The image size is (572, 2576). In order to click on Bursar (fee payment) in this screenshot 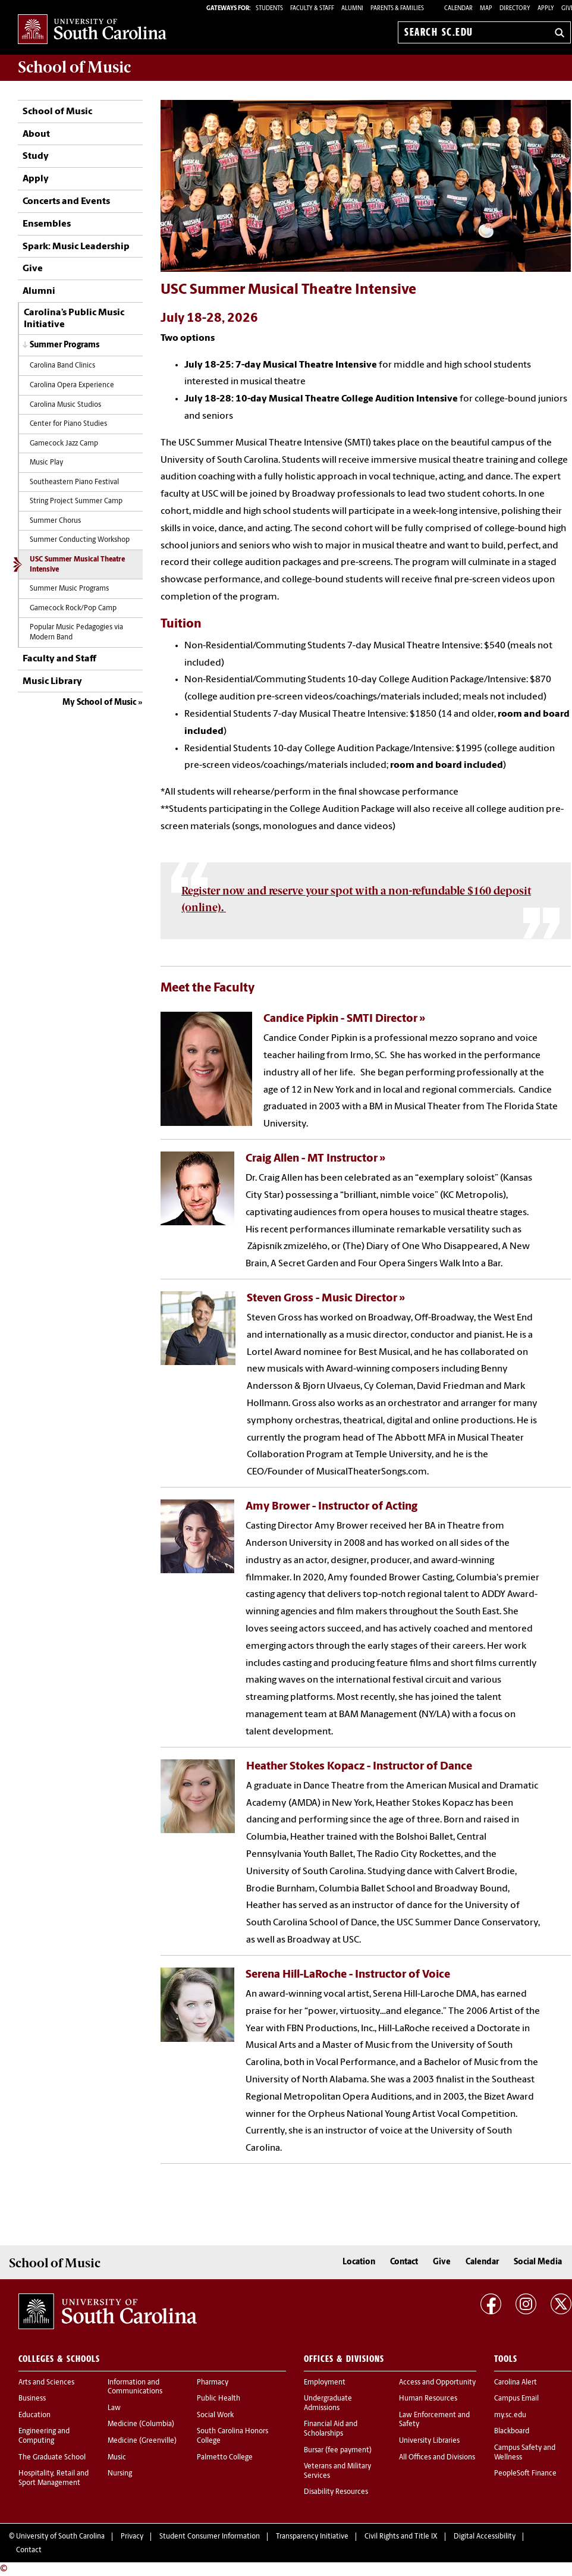, I will do `click(338, 2450)`.